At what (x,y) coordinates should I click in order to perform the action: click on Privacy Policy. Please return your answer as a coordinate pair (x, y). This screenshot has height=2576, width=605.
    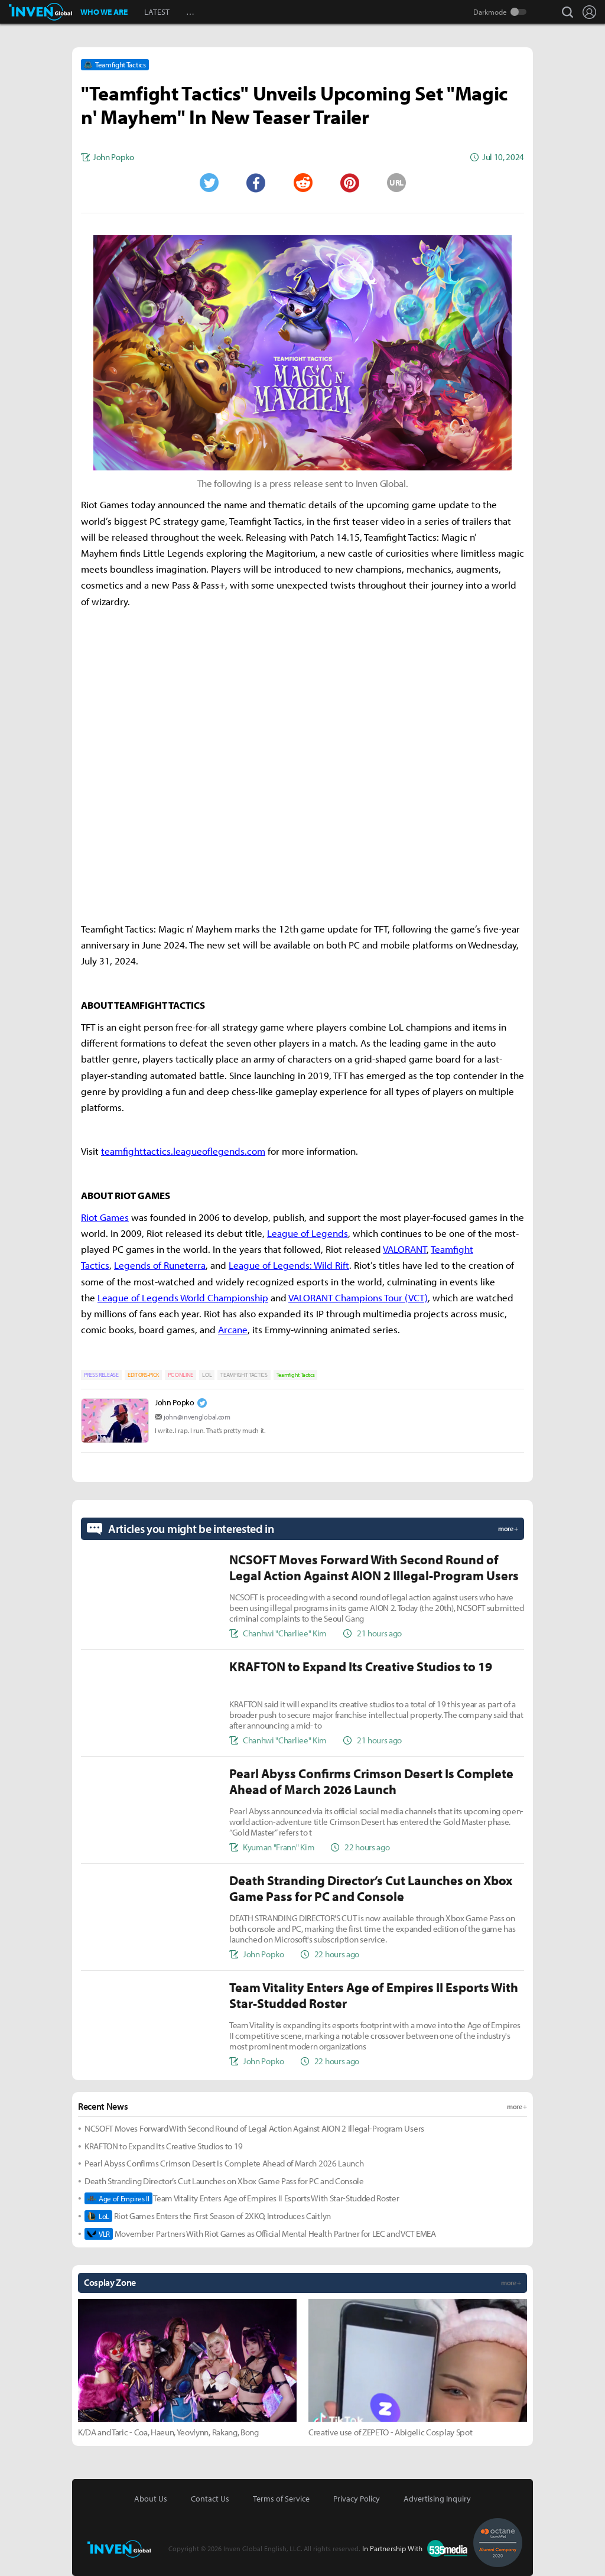
    Looking at the image, I should click on (356, 2498).